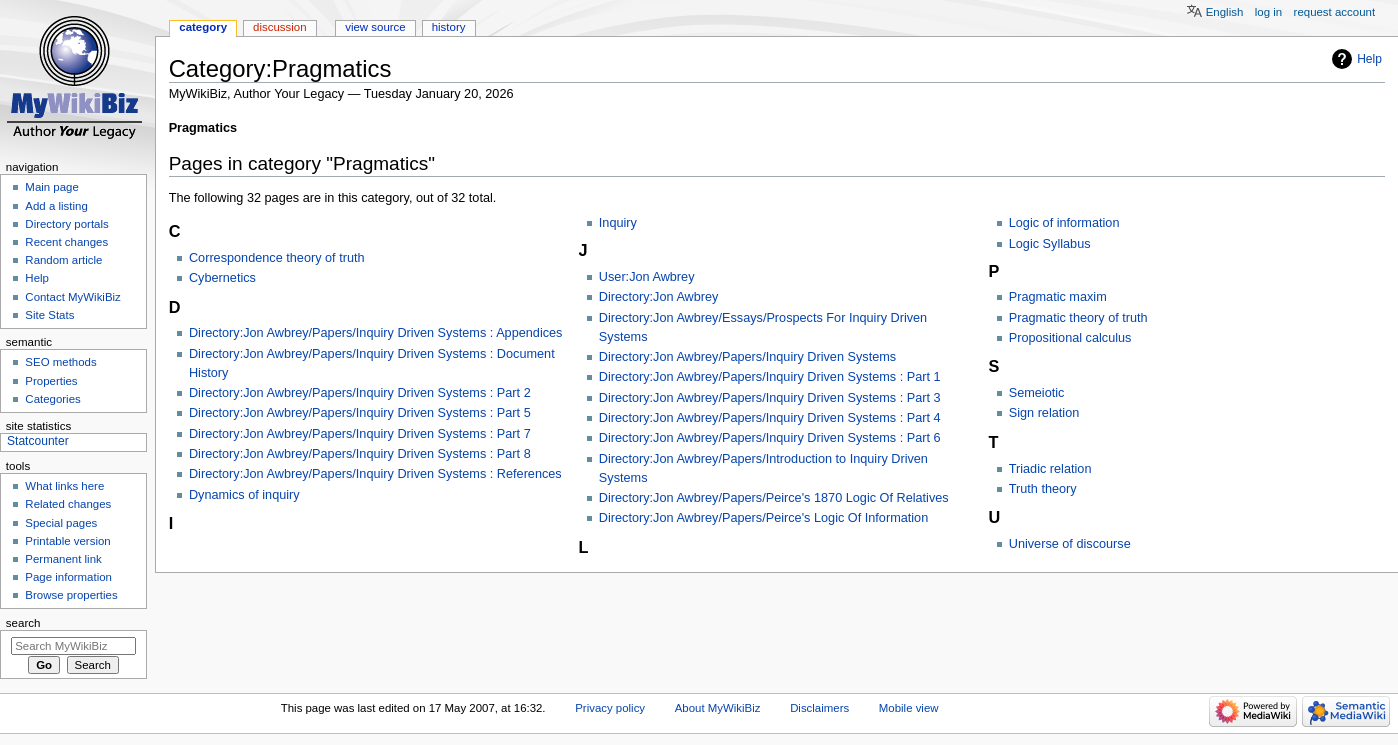 This screenshot has width=1398, height=745. I want to click on Logic Syllabus, so click(1050, 244).